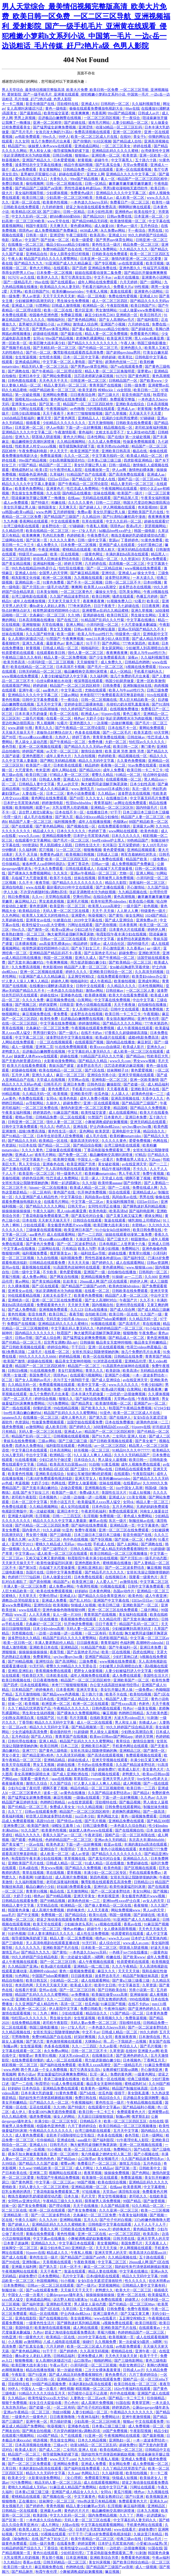 The height and width of the screenshot is (2576, 172). What do you see at coordinates (94, 1511) in the screenshot?
I see `午夜老司机福利` at bounding box center [94, 1511].